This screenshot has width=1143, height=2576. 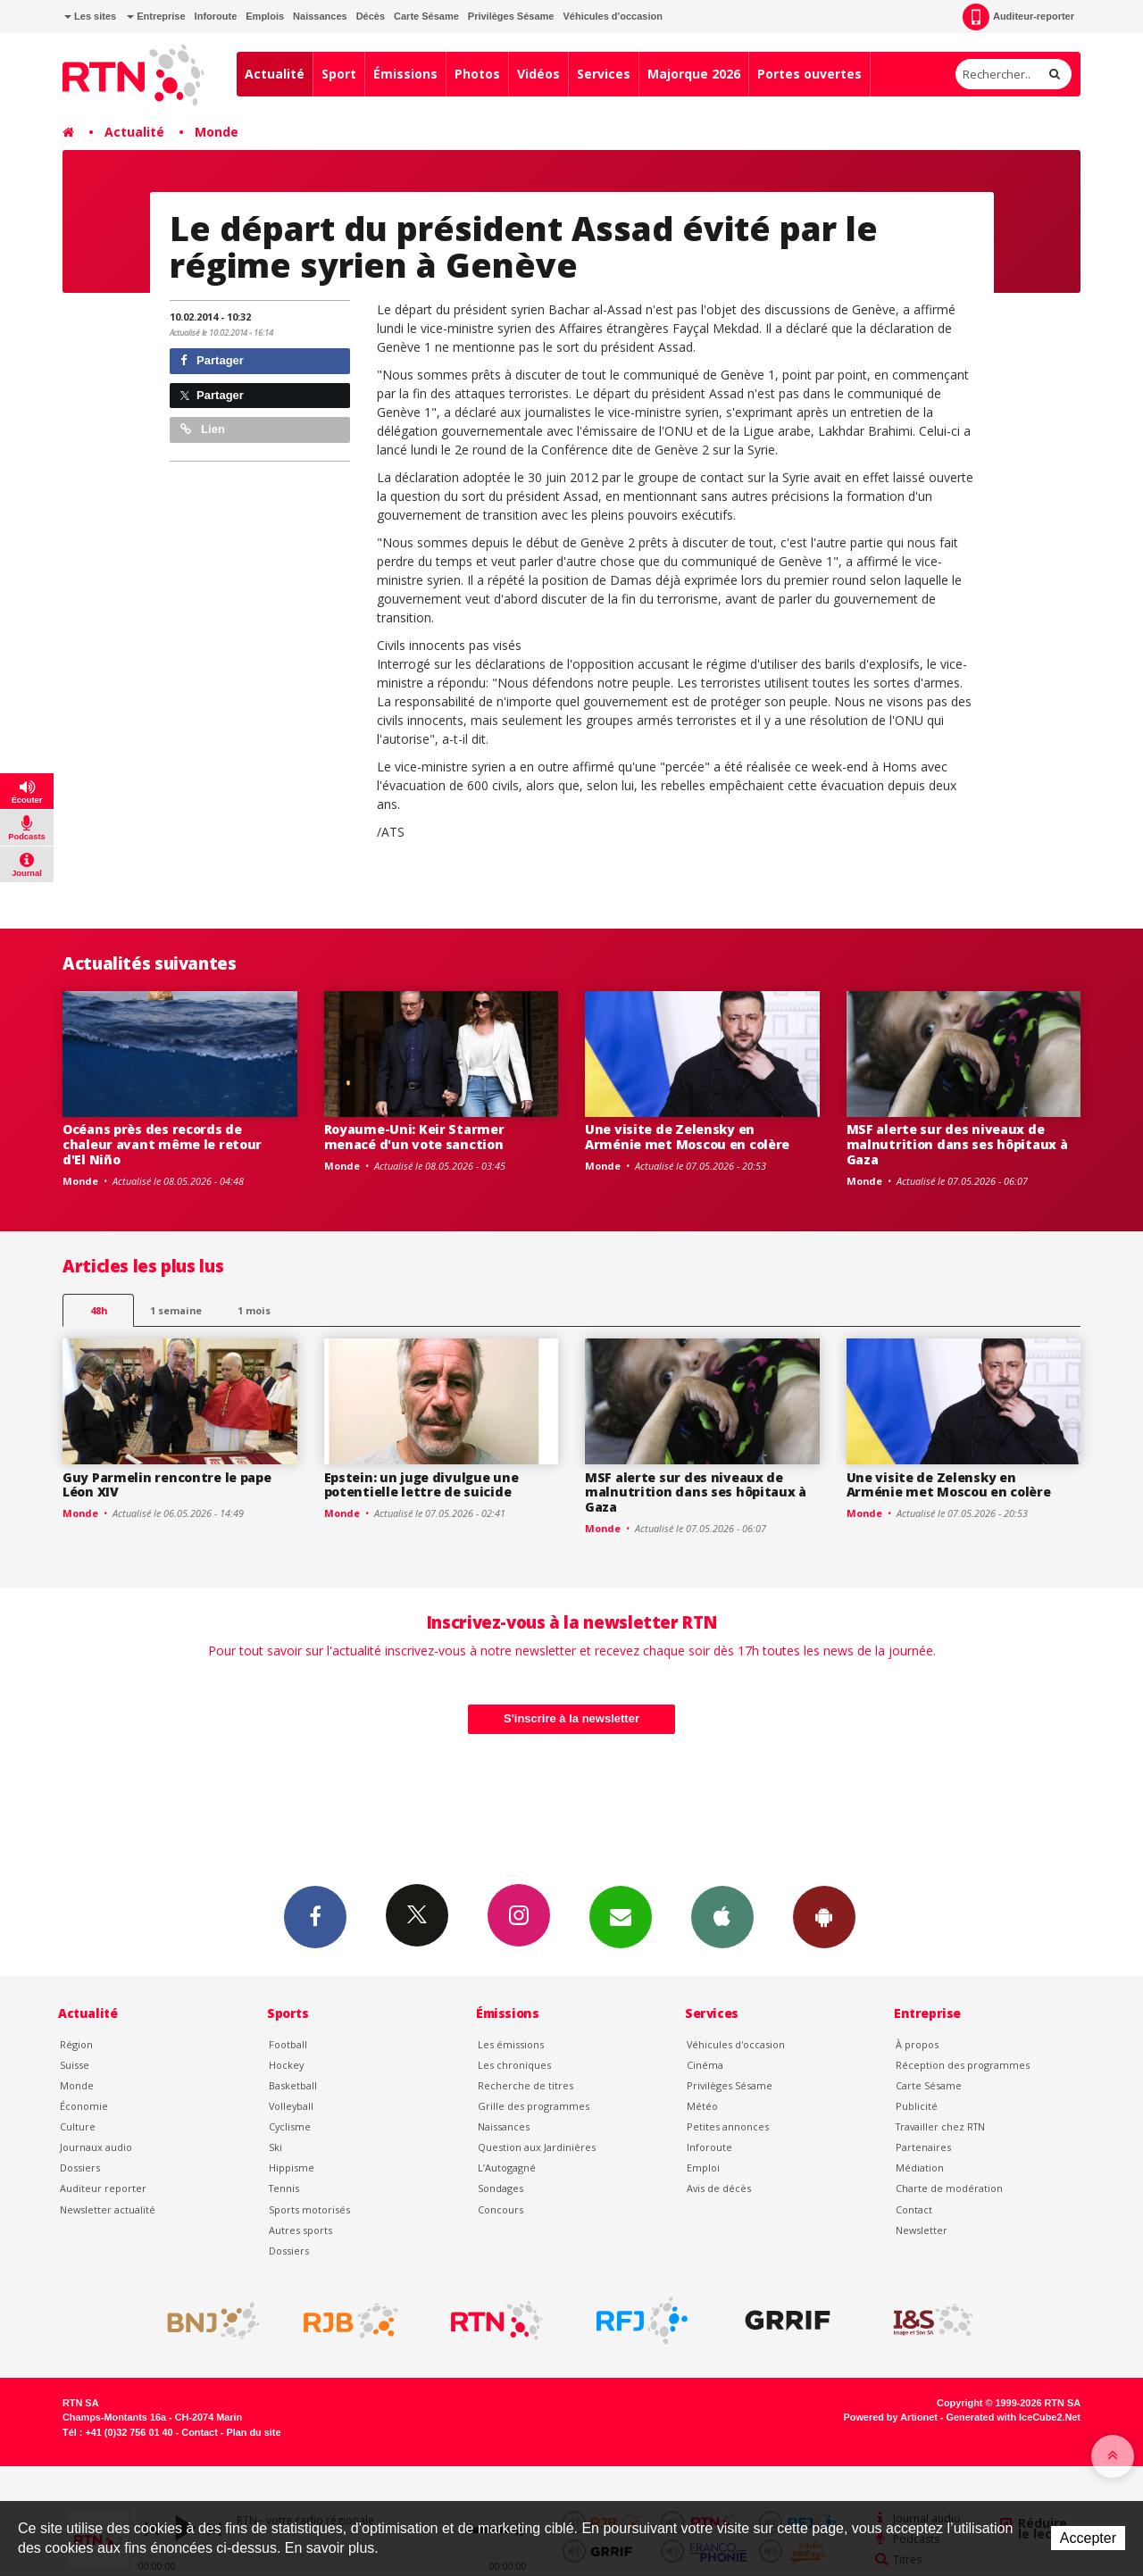 What do you see at coordinates (507, 2167) in the screenshot?
I see `L’Autogagné` at bounding box center [507, 2167].